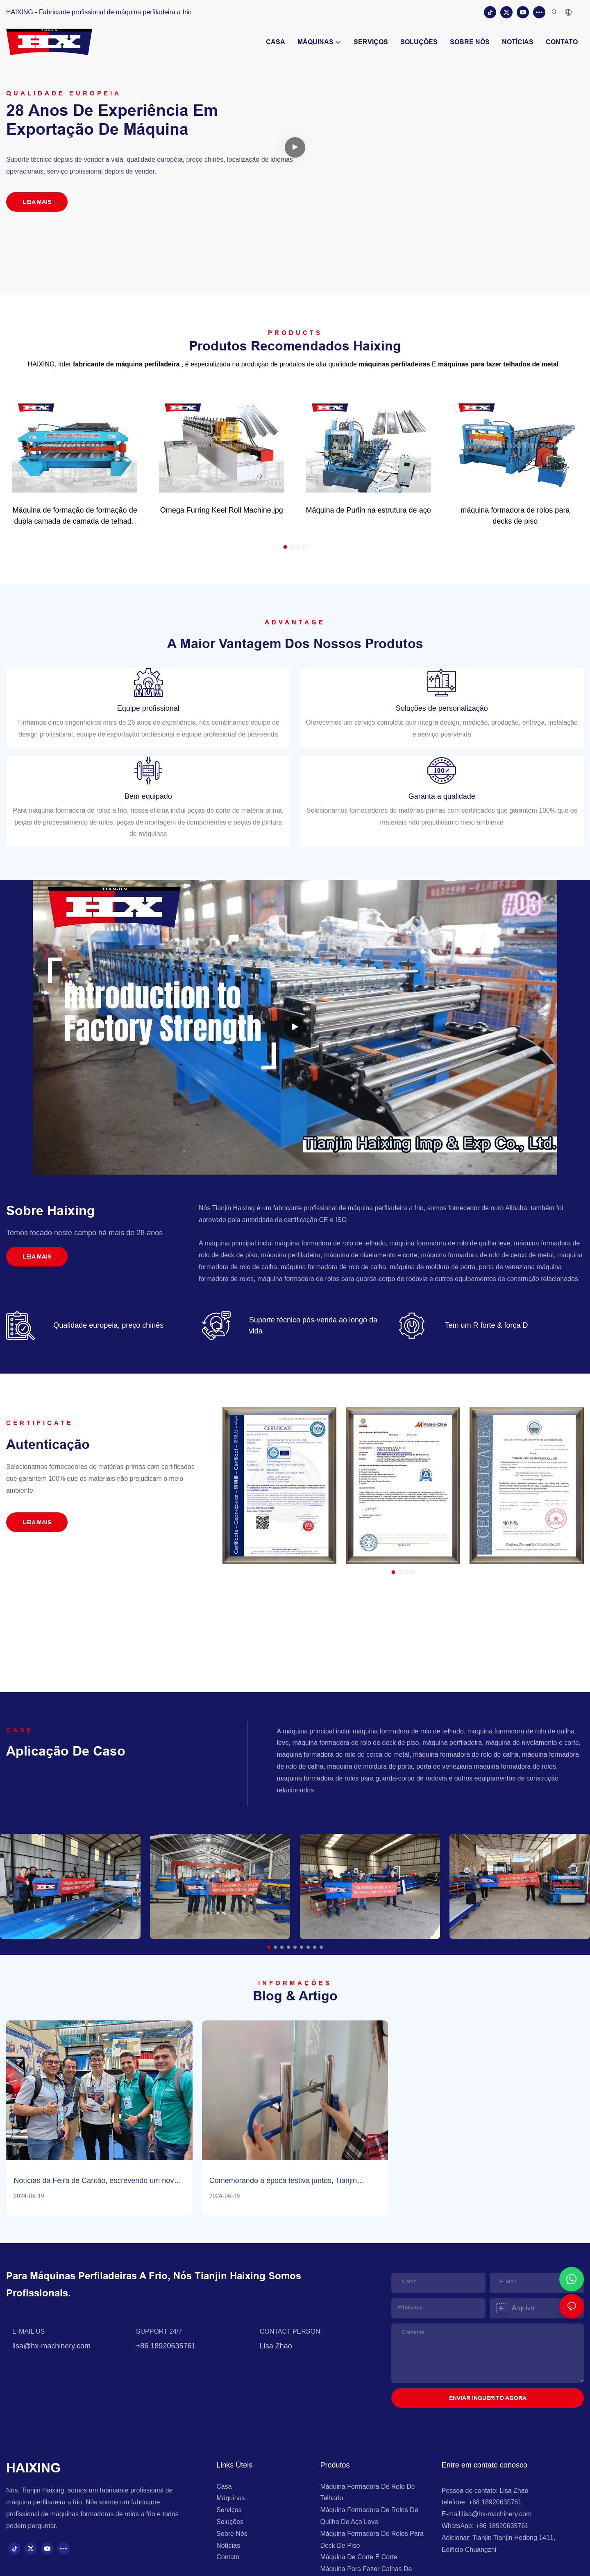  What do you see at coordinates (441, 796) in the screenshot?
I see `Garanta a qualidade` at bounding box center [441, 796].